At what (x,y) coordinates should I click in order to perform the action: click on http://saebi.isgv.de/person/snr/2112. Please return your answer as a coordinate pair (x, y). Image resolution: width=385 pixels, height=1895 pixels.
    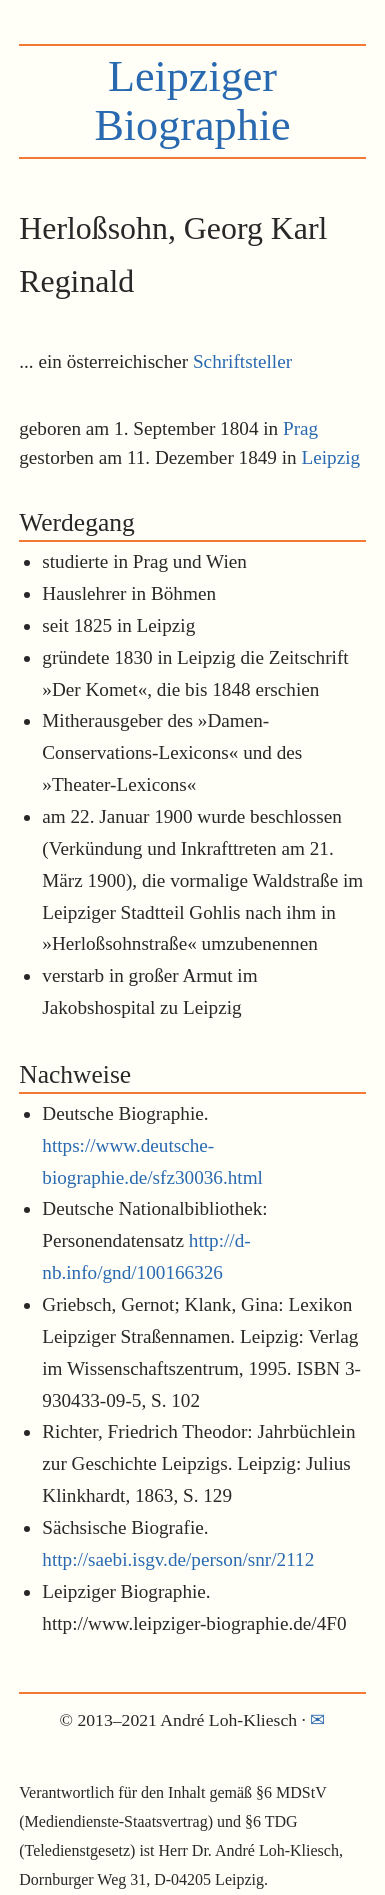
    Looking at the image, I should click on (178, 1559).